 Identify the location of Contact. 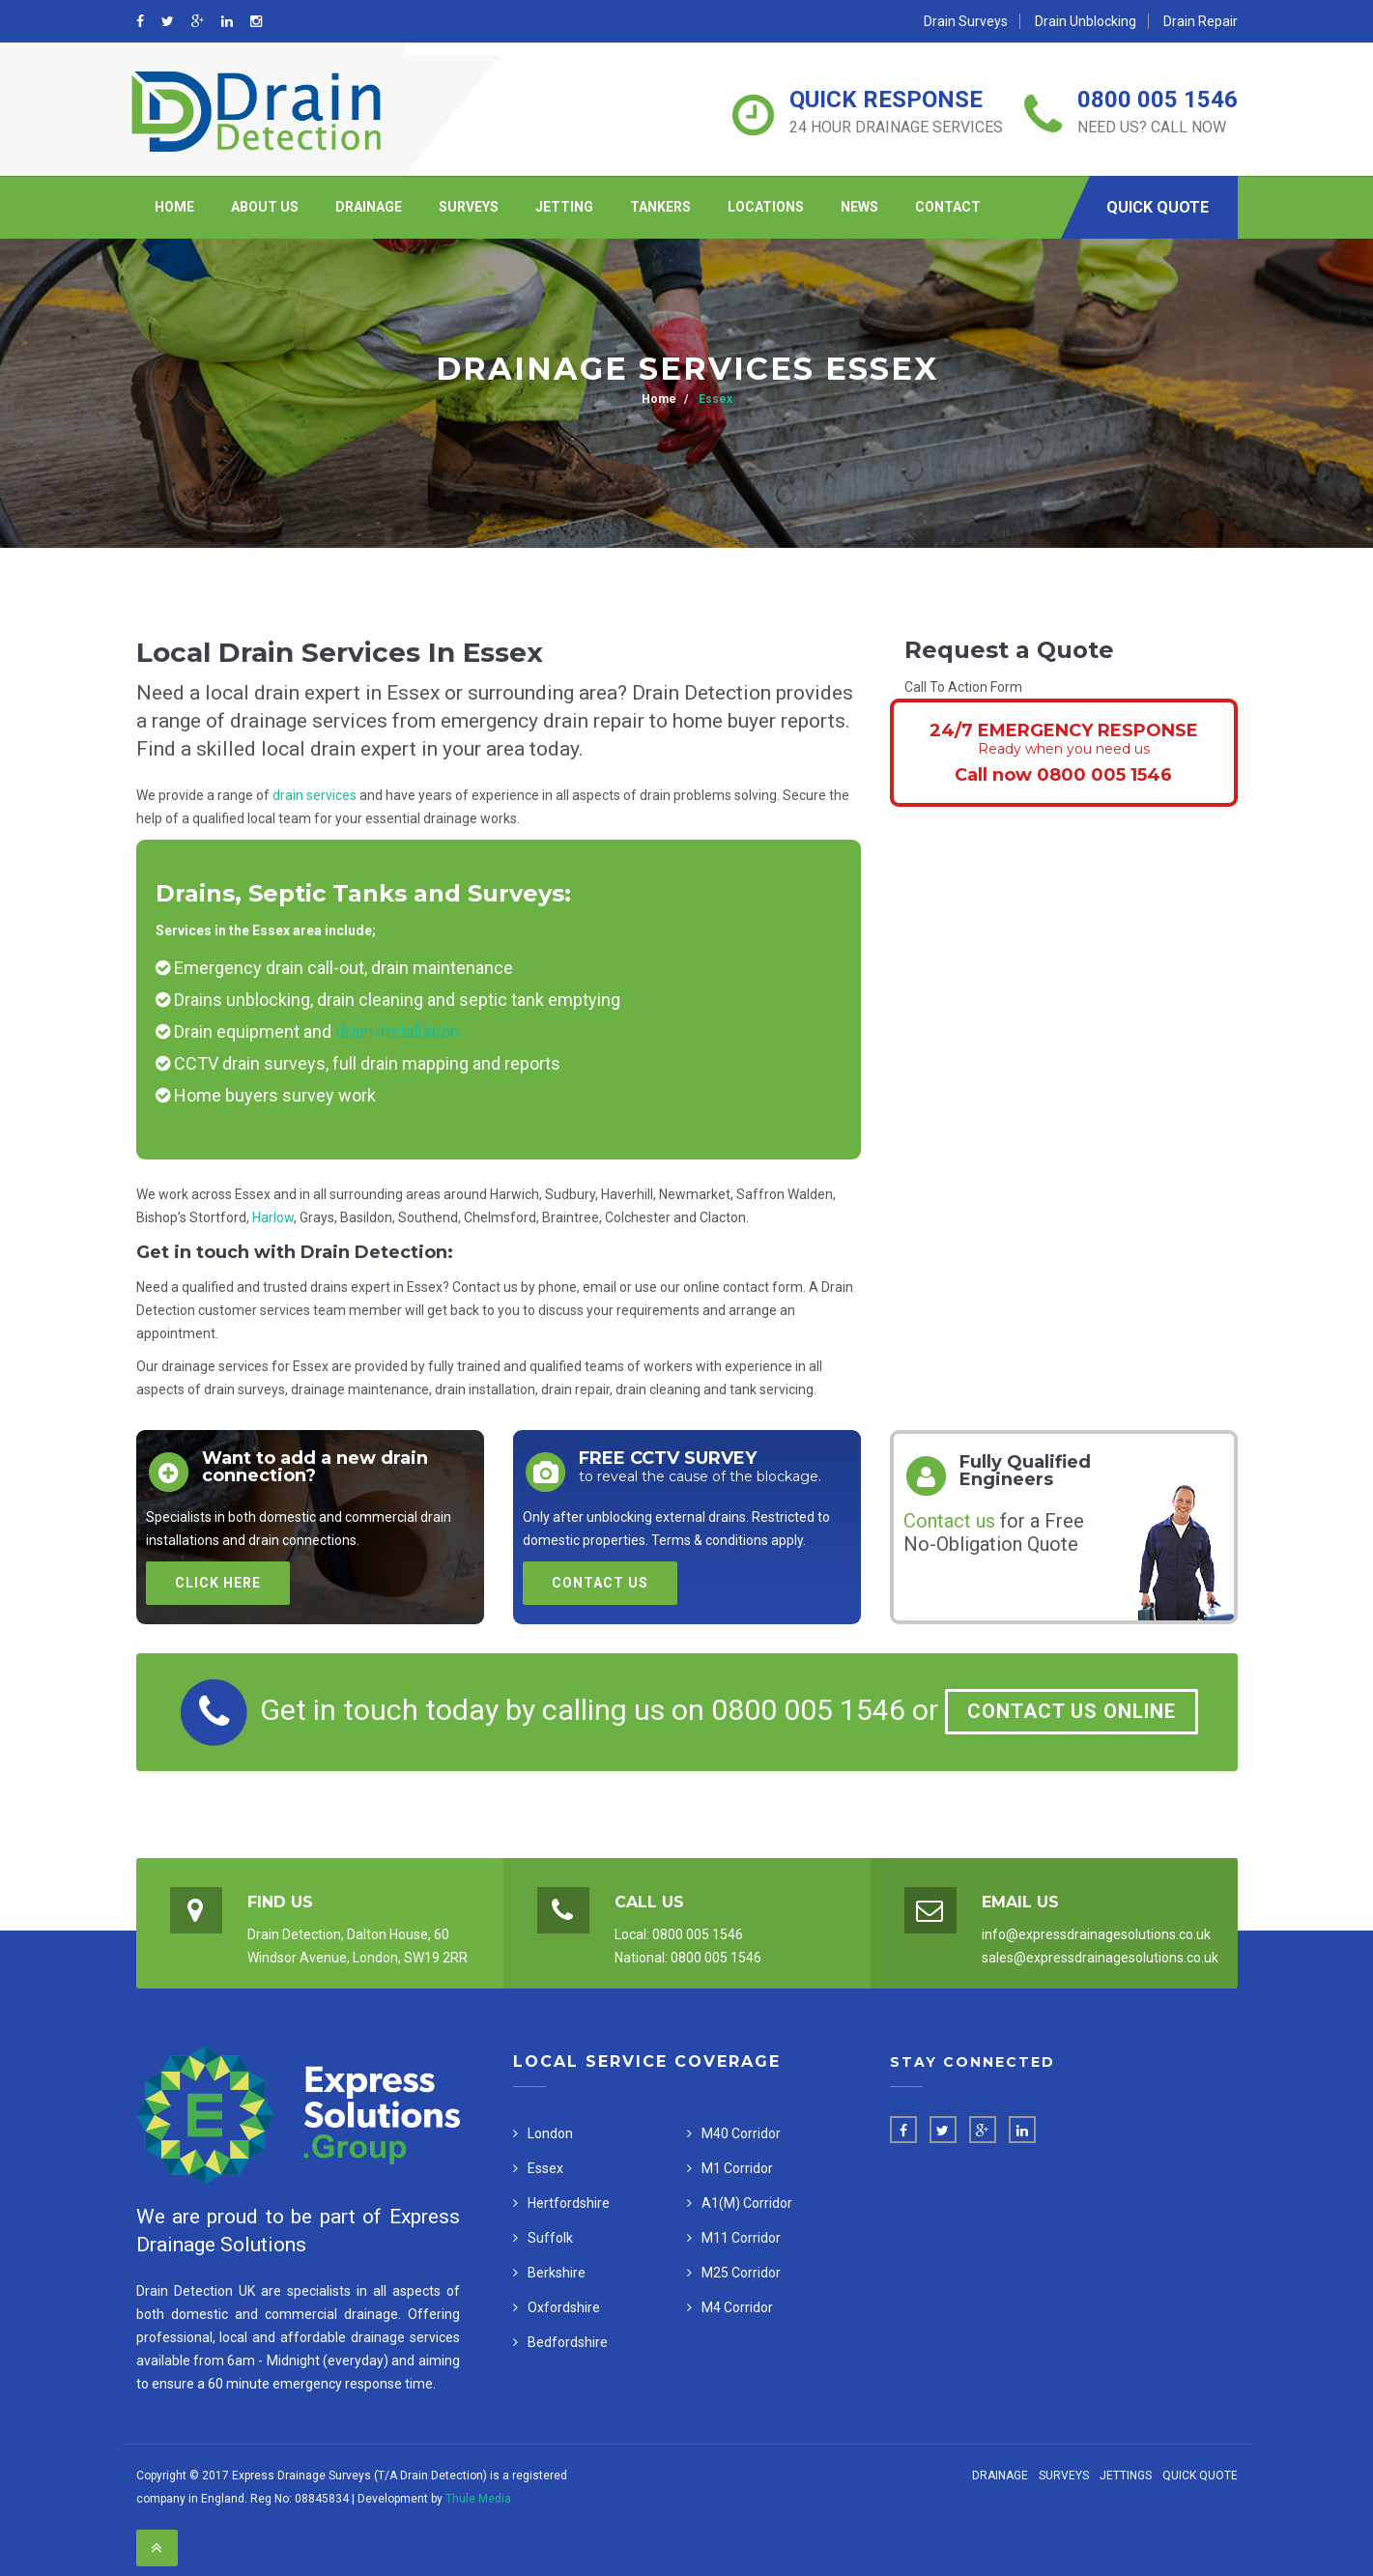
(948, 207).